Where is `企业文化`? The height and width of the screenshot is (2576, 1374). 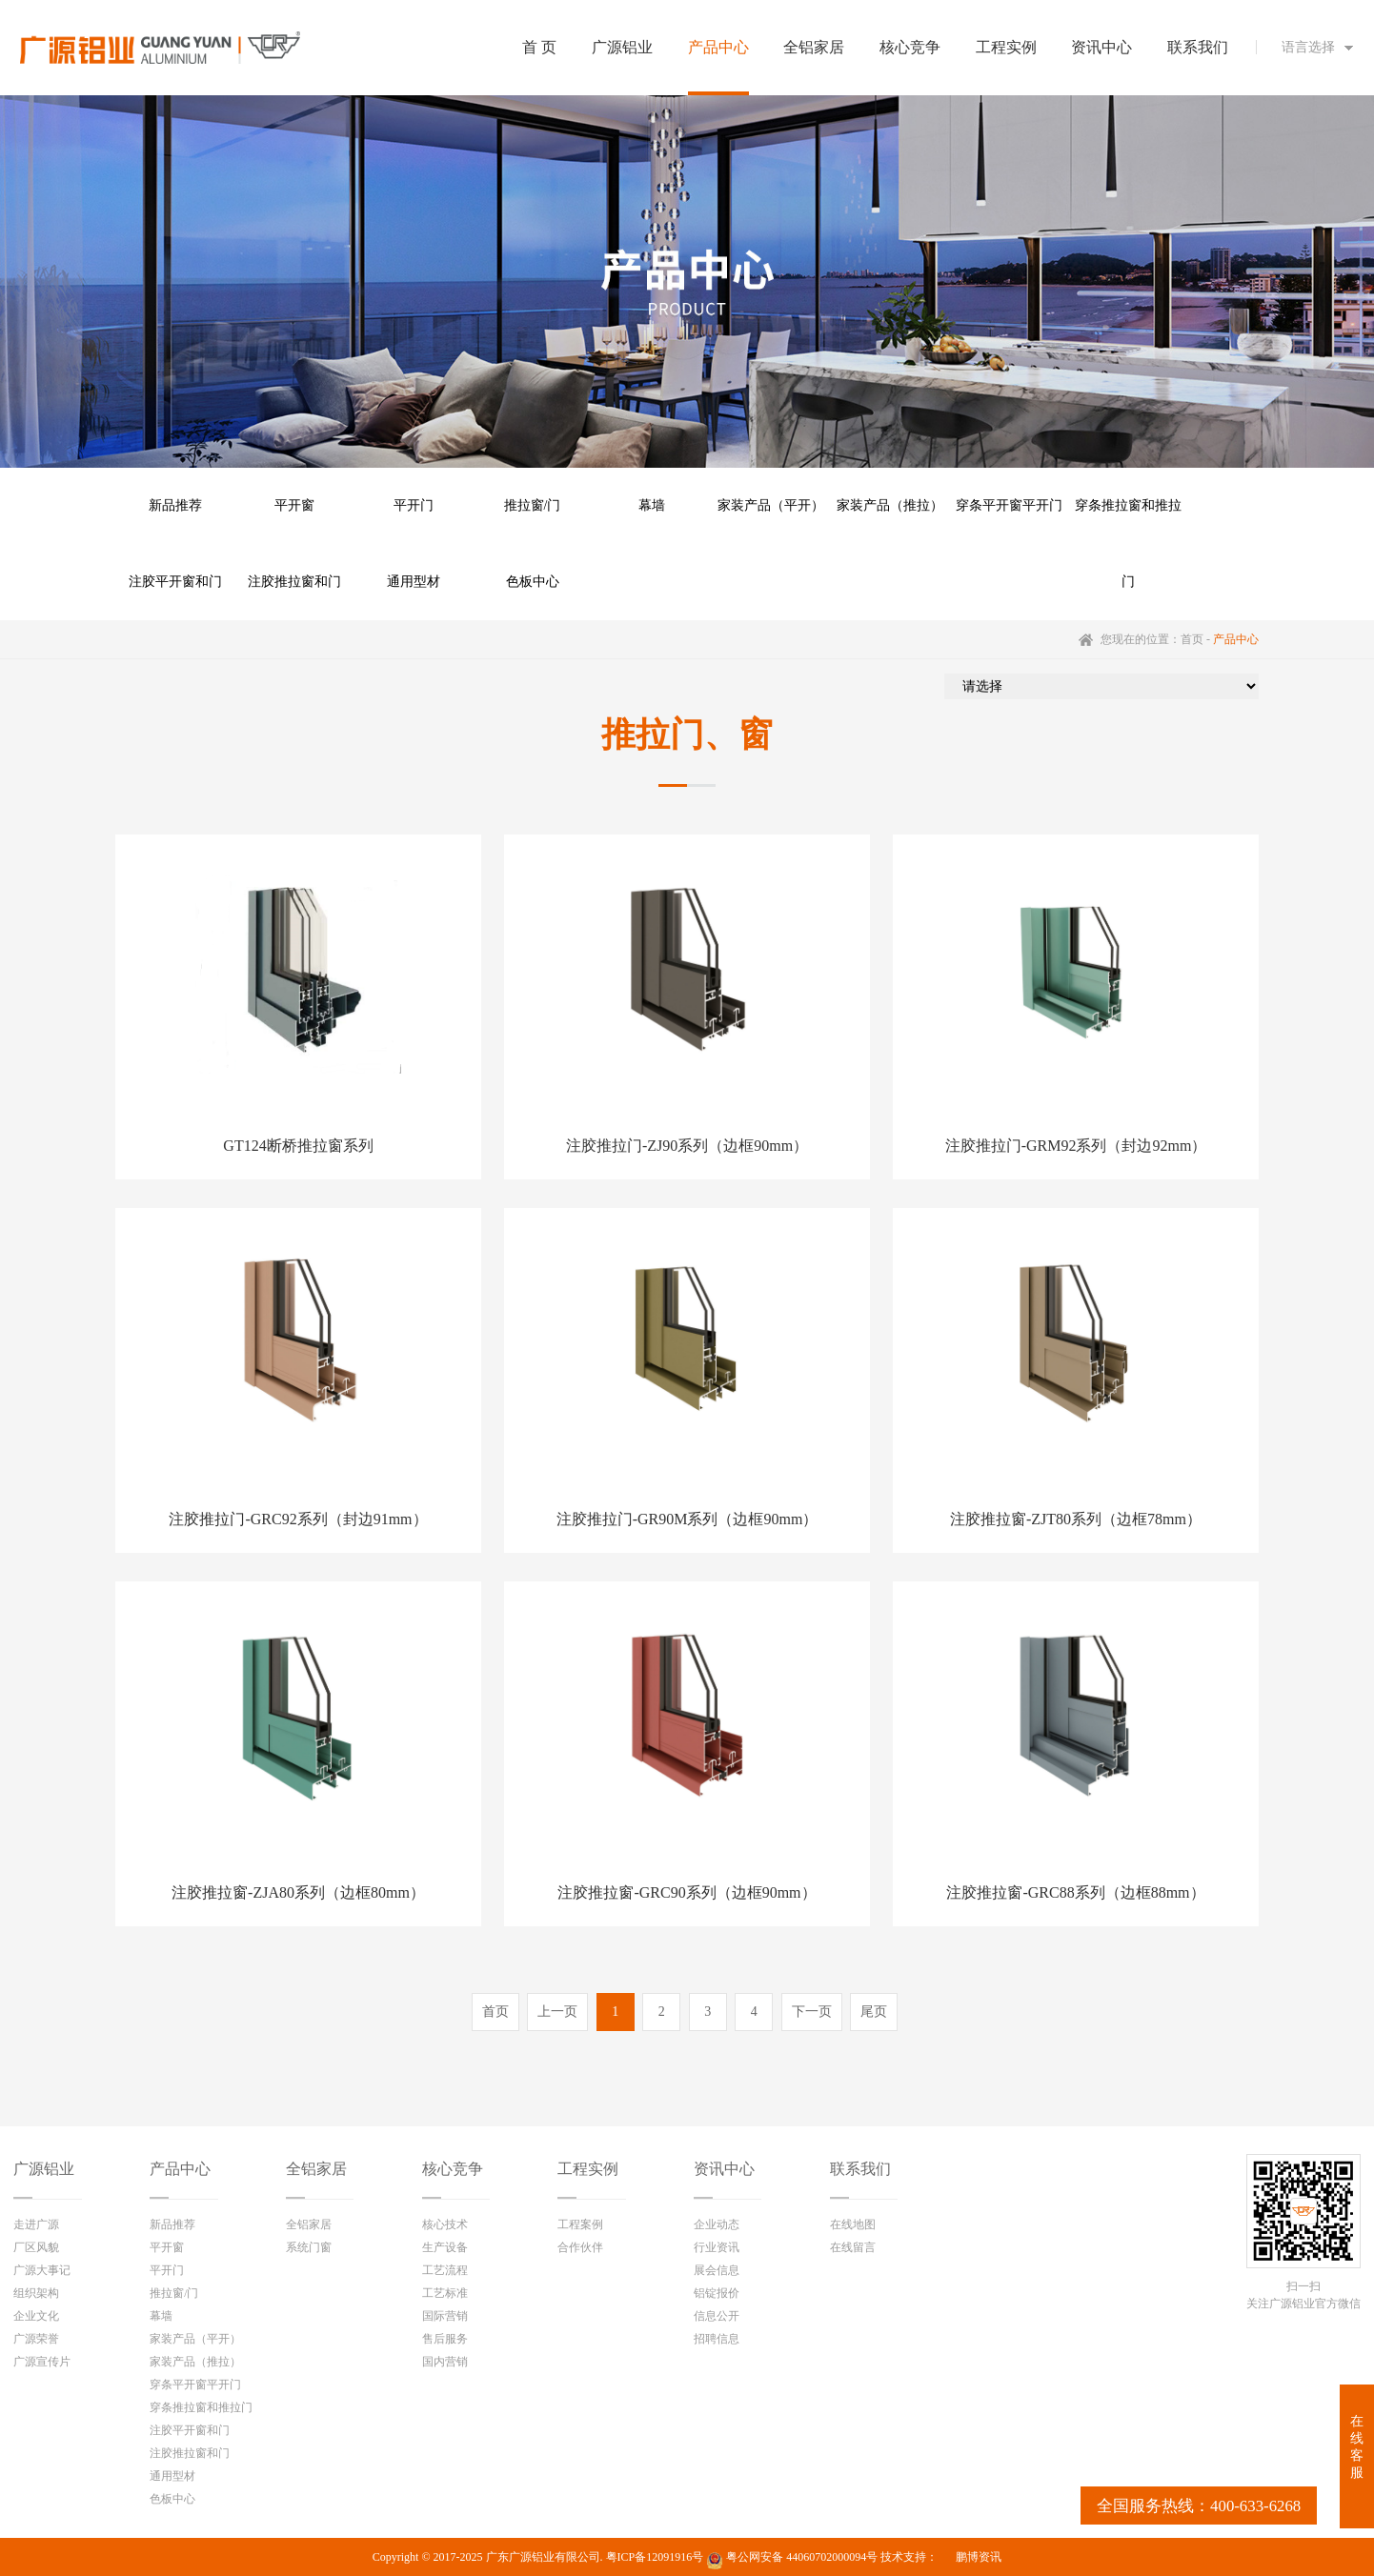 企业文化 is located at coordinates (36, 2316).